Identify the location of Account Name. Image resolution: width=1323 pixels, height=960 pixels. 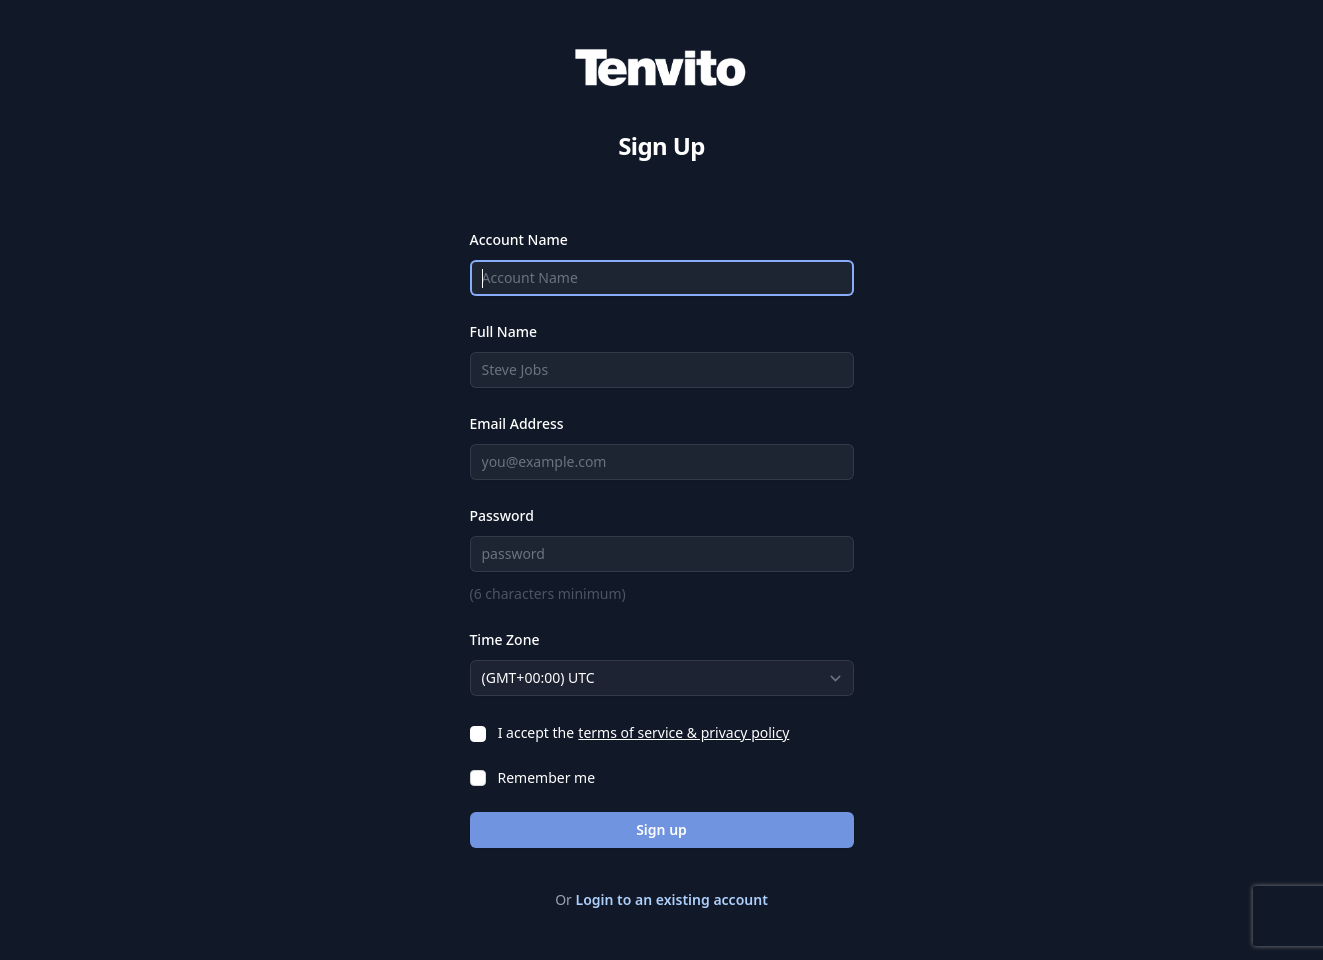
(519, 239).